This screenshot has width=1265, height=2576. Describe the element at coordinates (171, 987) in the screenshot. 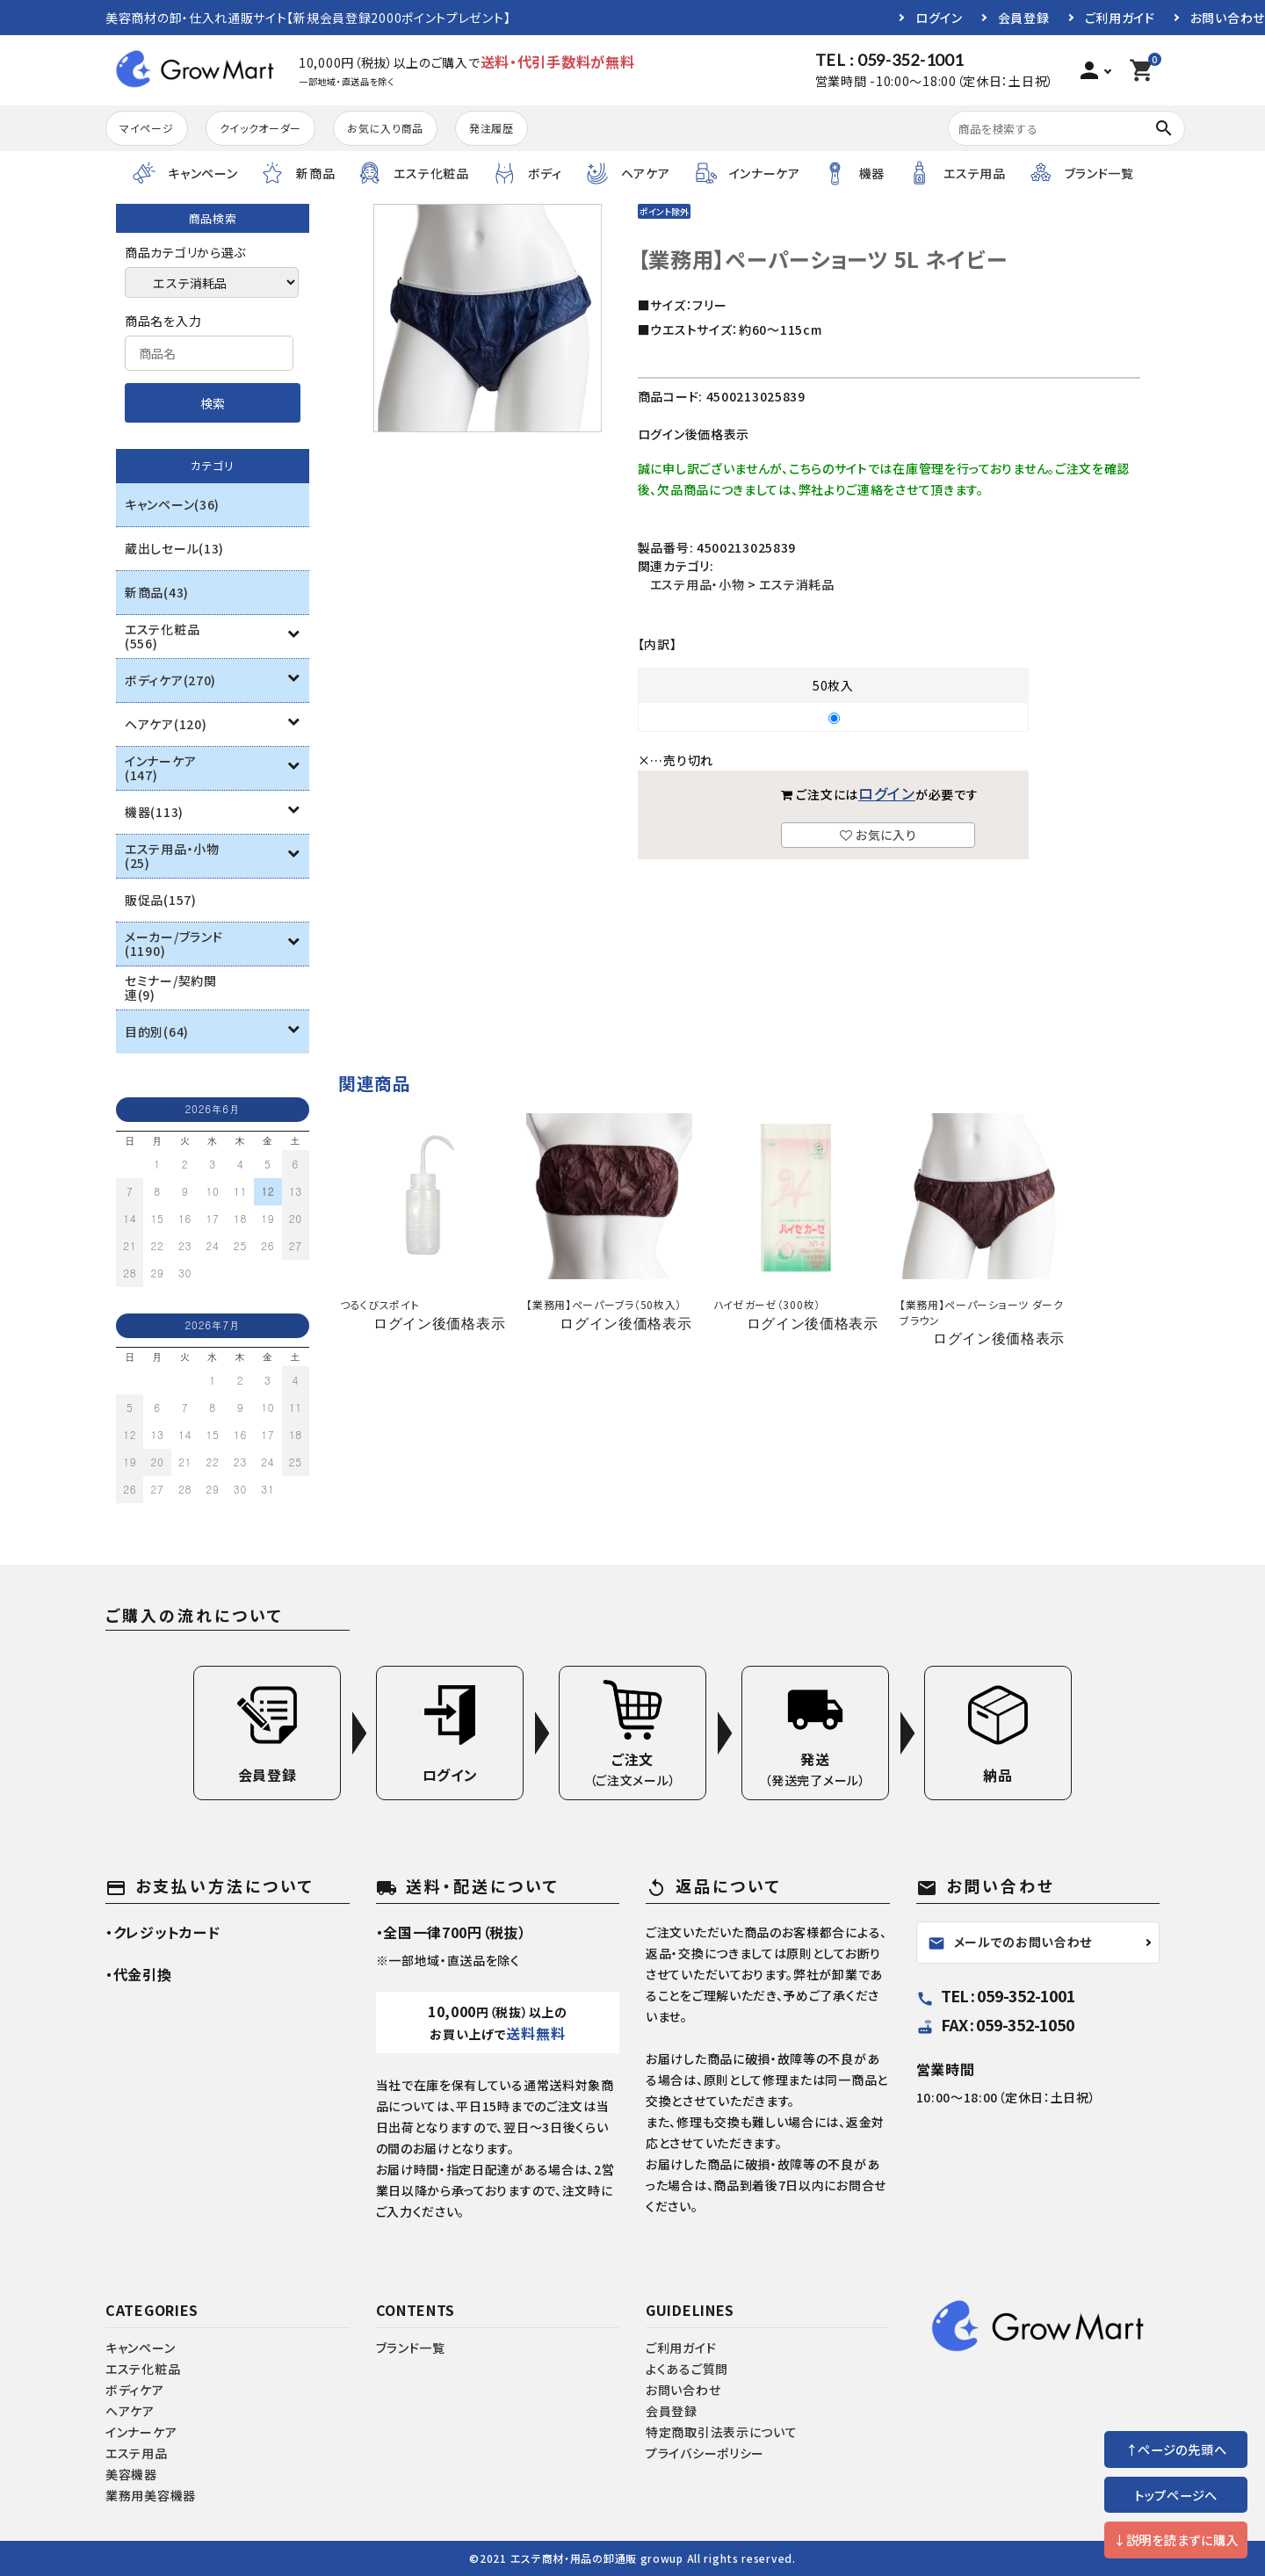

I see `セミナー/契約関連(9)` at that location.